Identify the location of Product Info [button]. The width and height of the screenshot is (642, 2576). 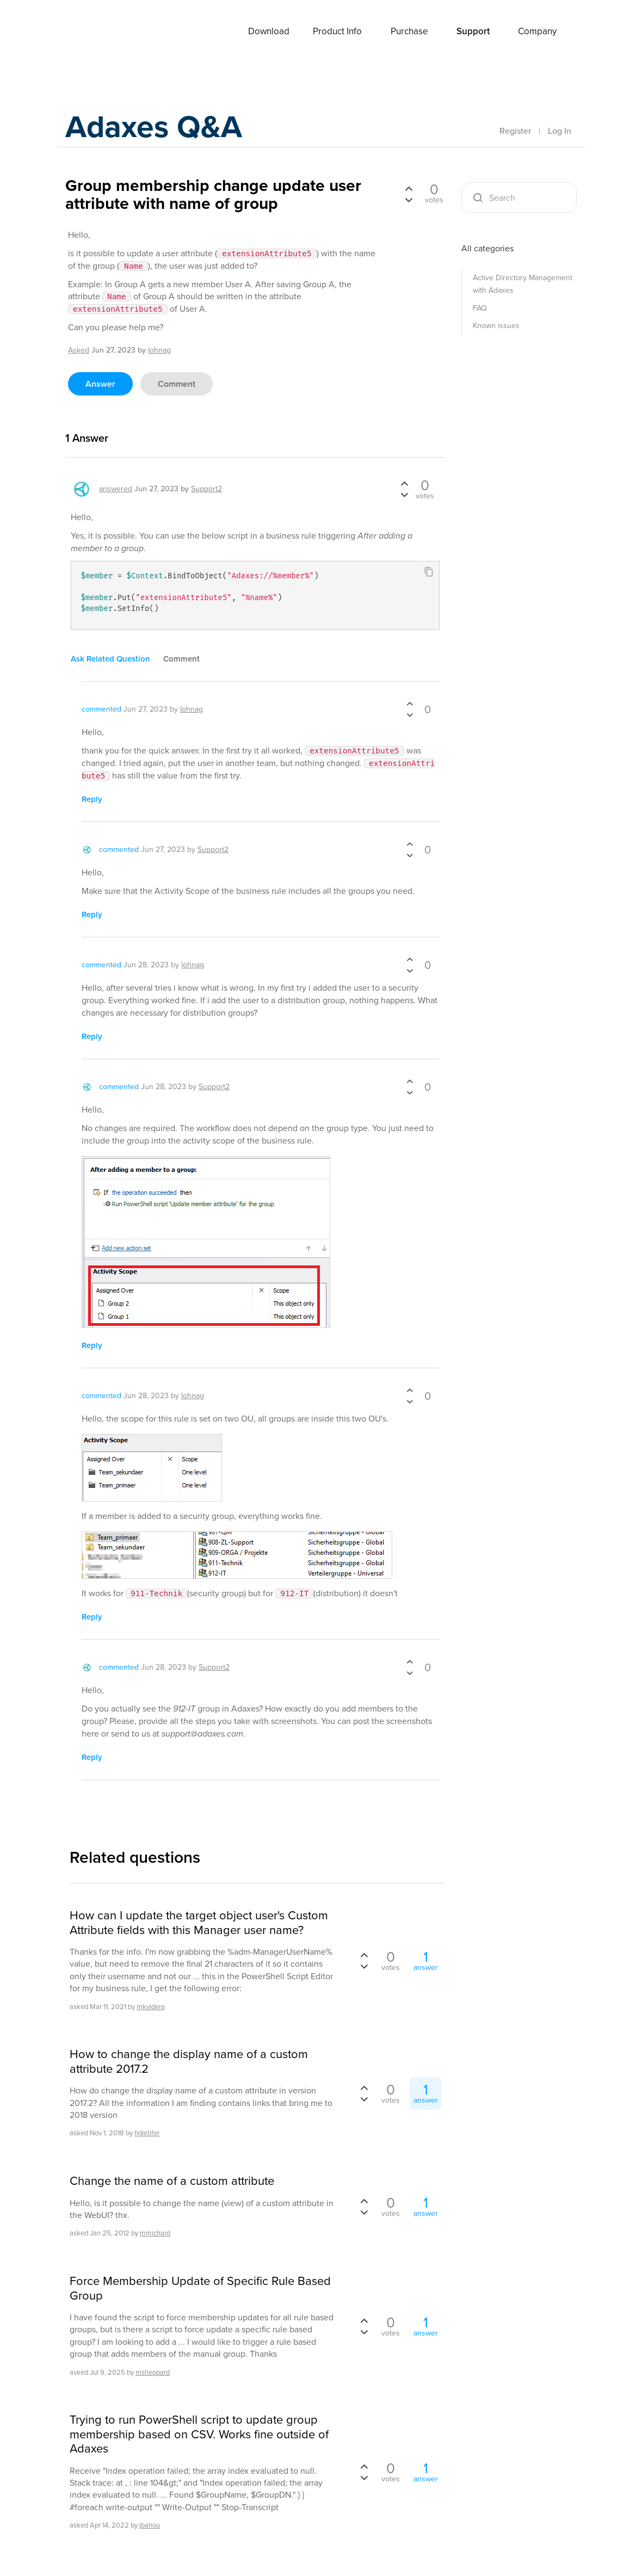
(337, 31).